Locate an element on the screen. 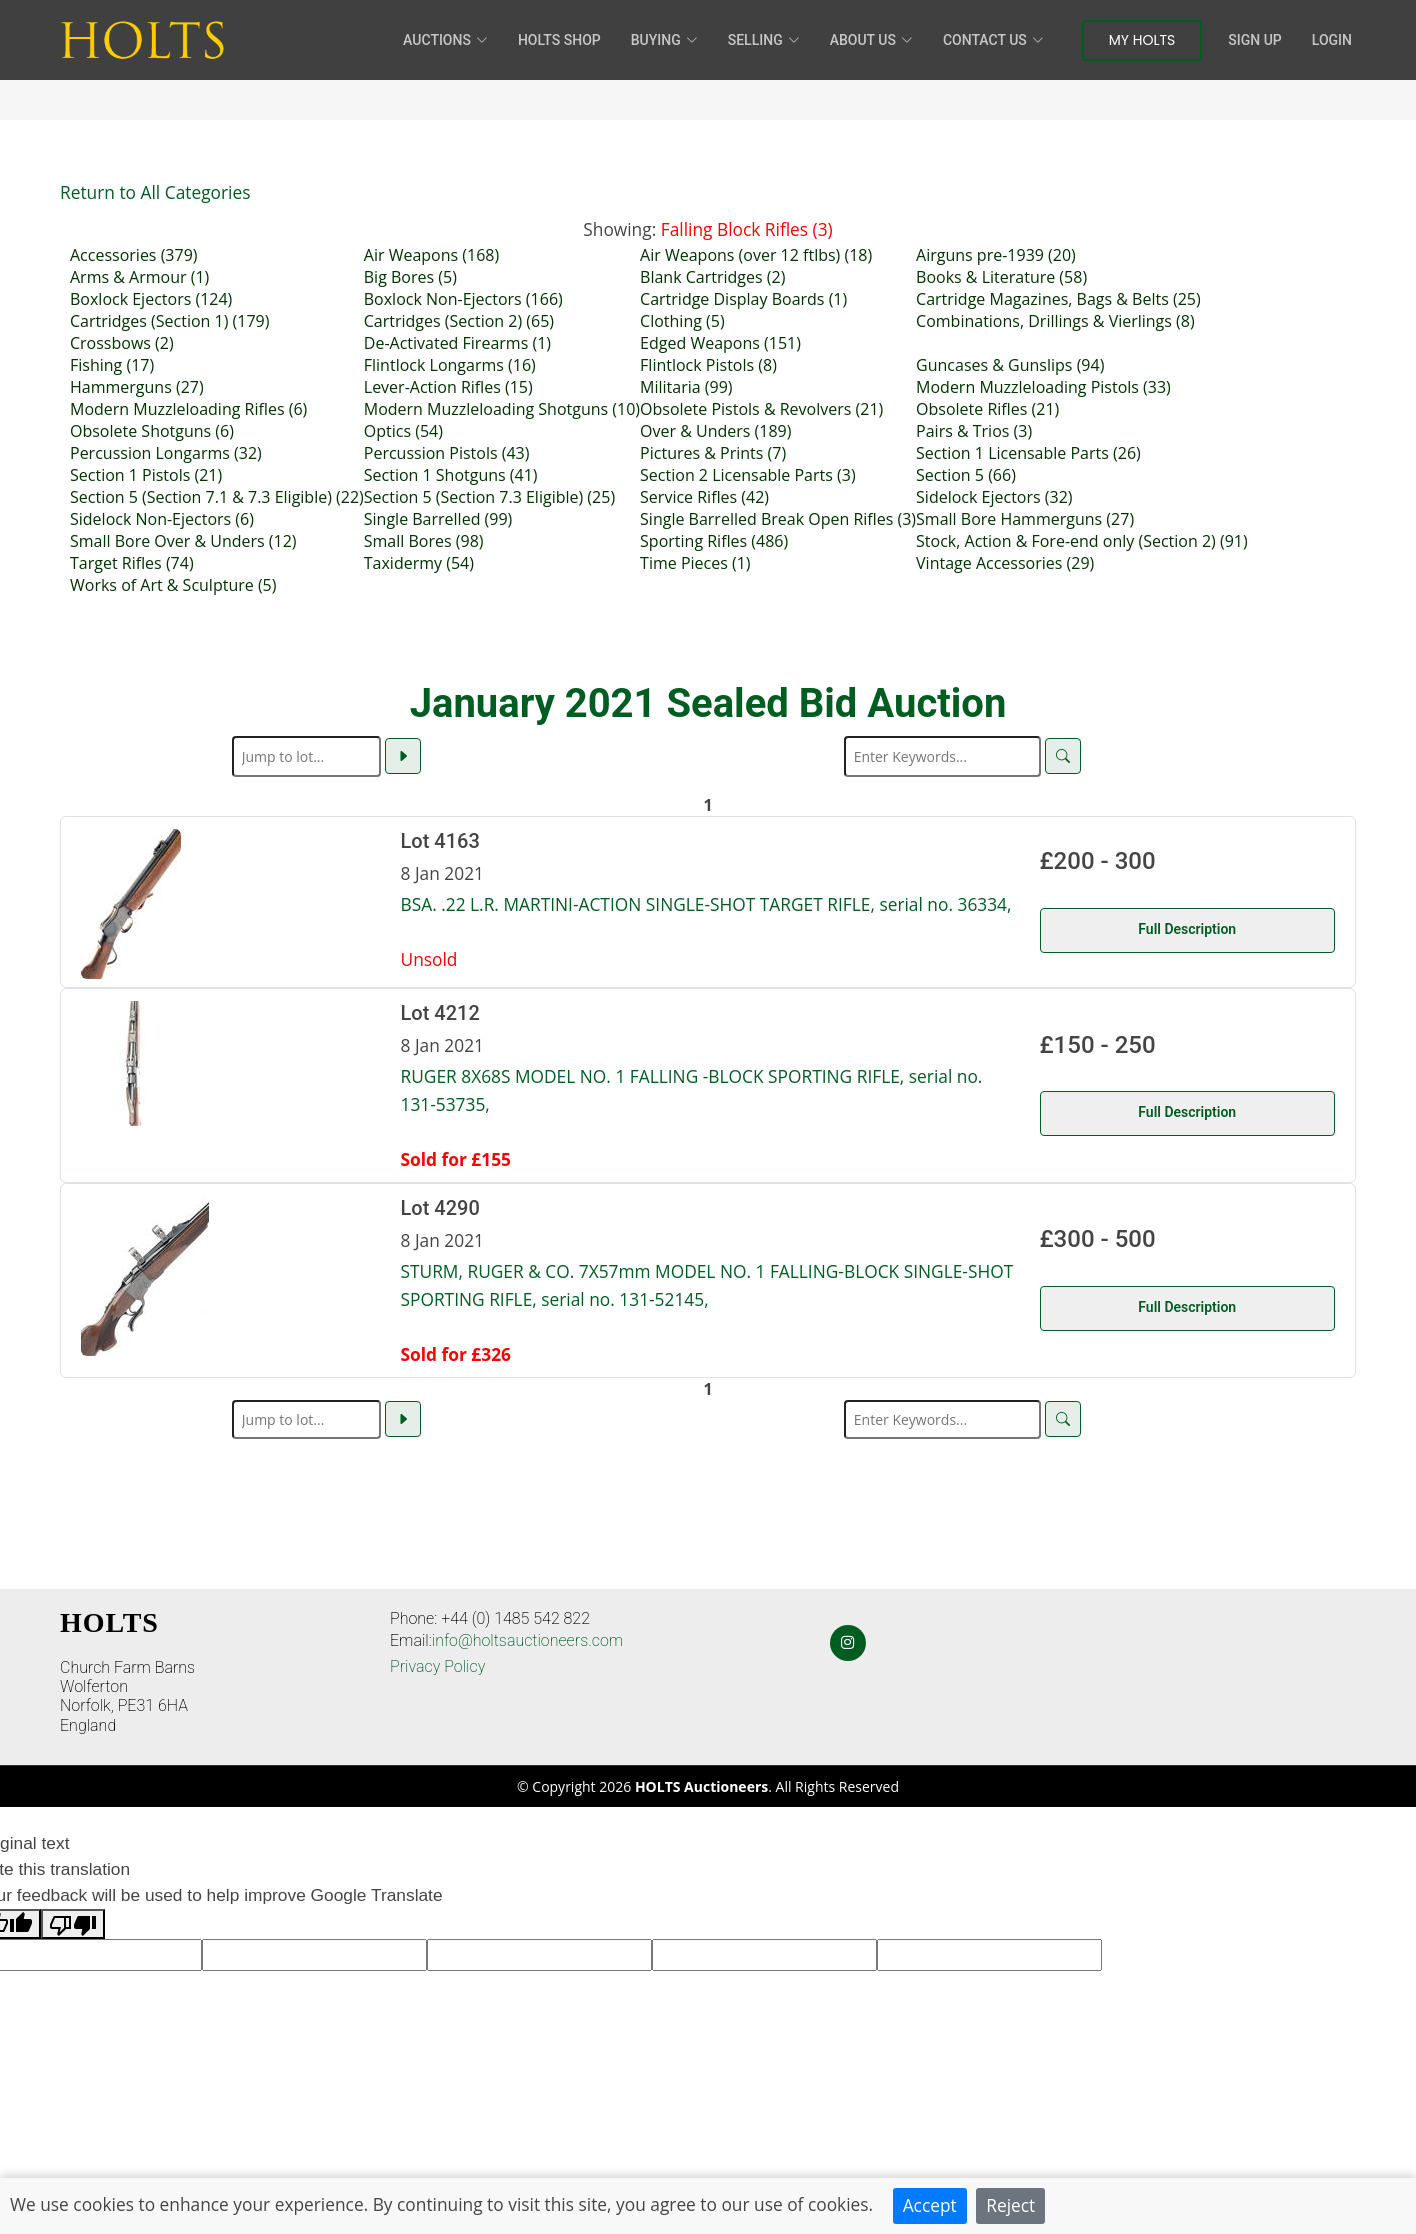  Combinations, Drillings & Vierlings (8) is located at coordinates (1055, 321).